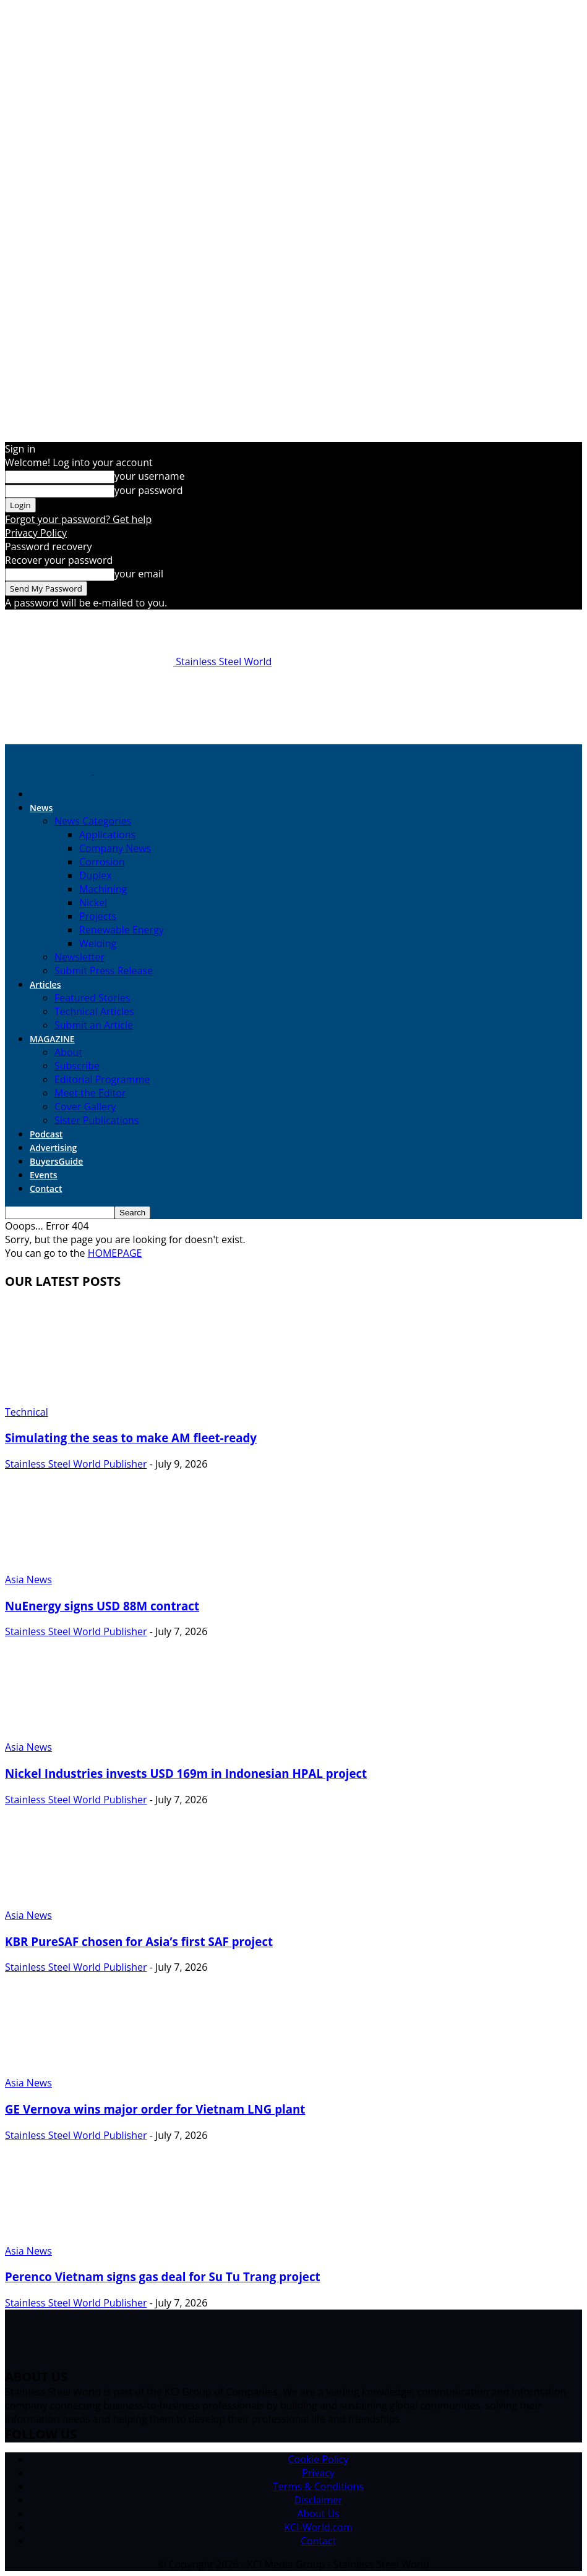  What do you see at coordinates (102, 1605) in the screenshot?
I see `NuEnergy signs USD 88M contract` at bounding box center [102, 1605].